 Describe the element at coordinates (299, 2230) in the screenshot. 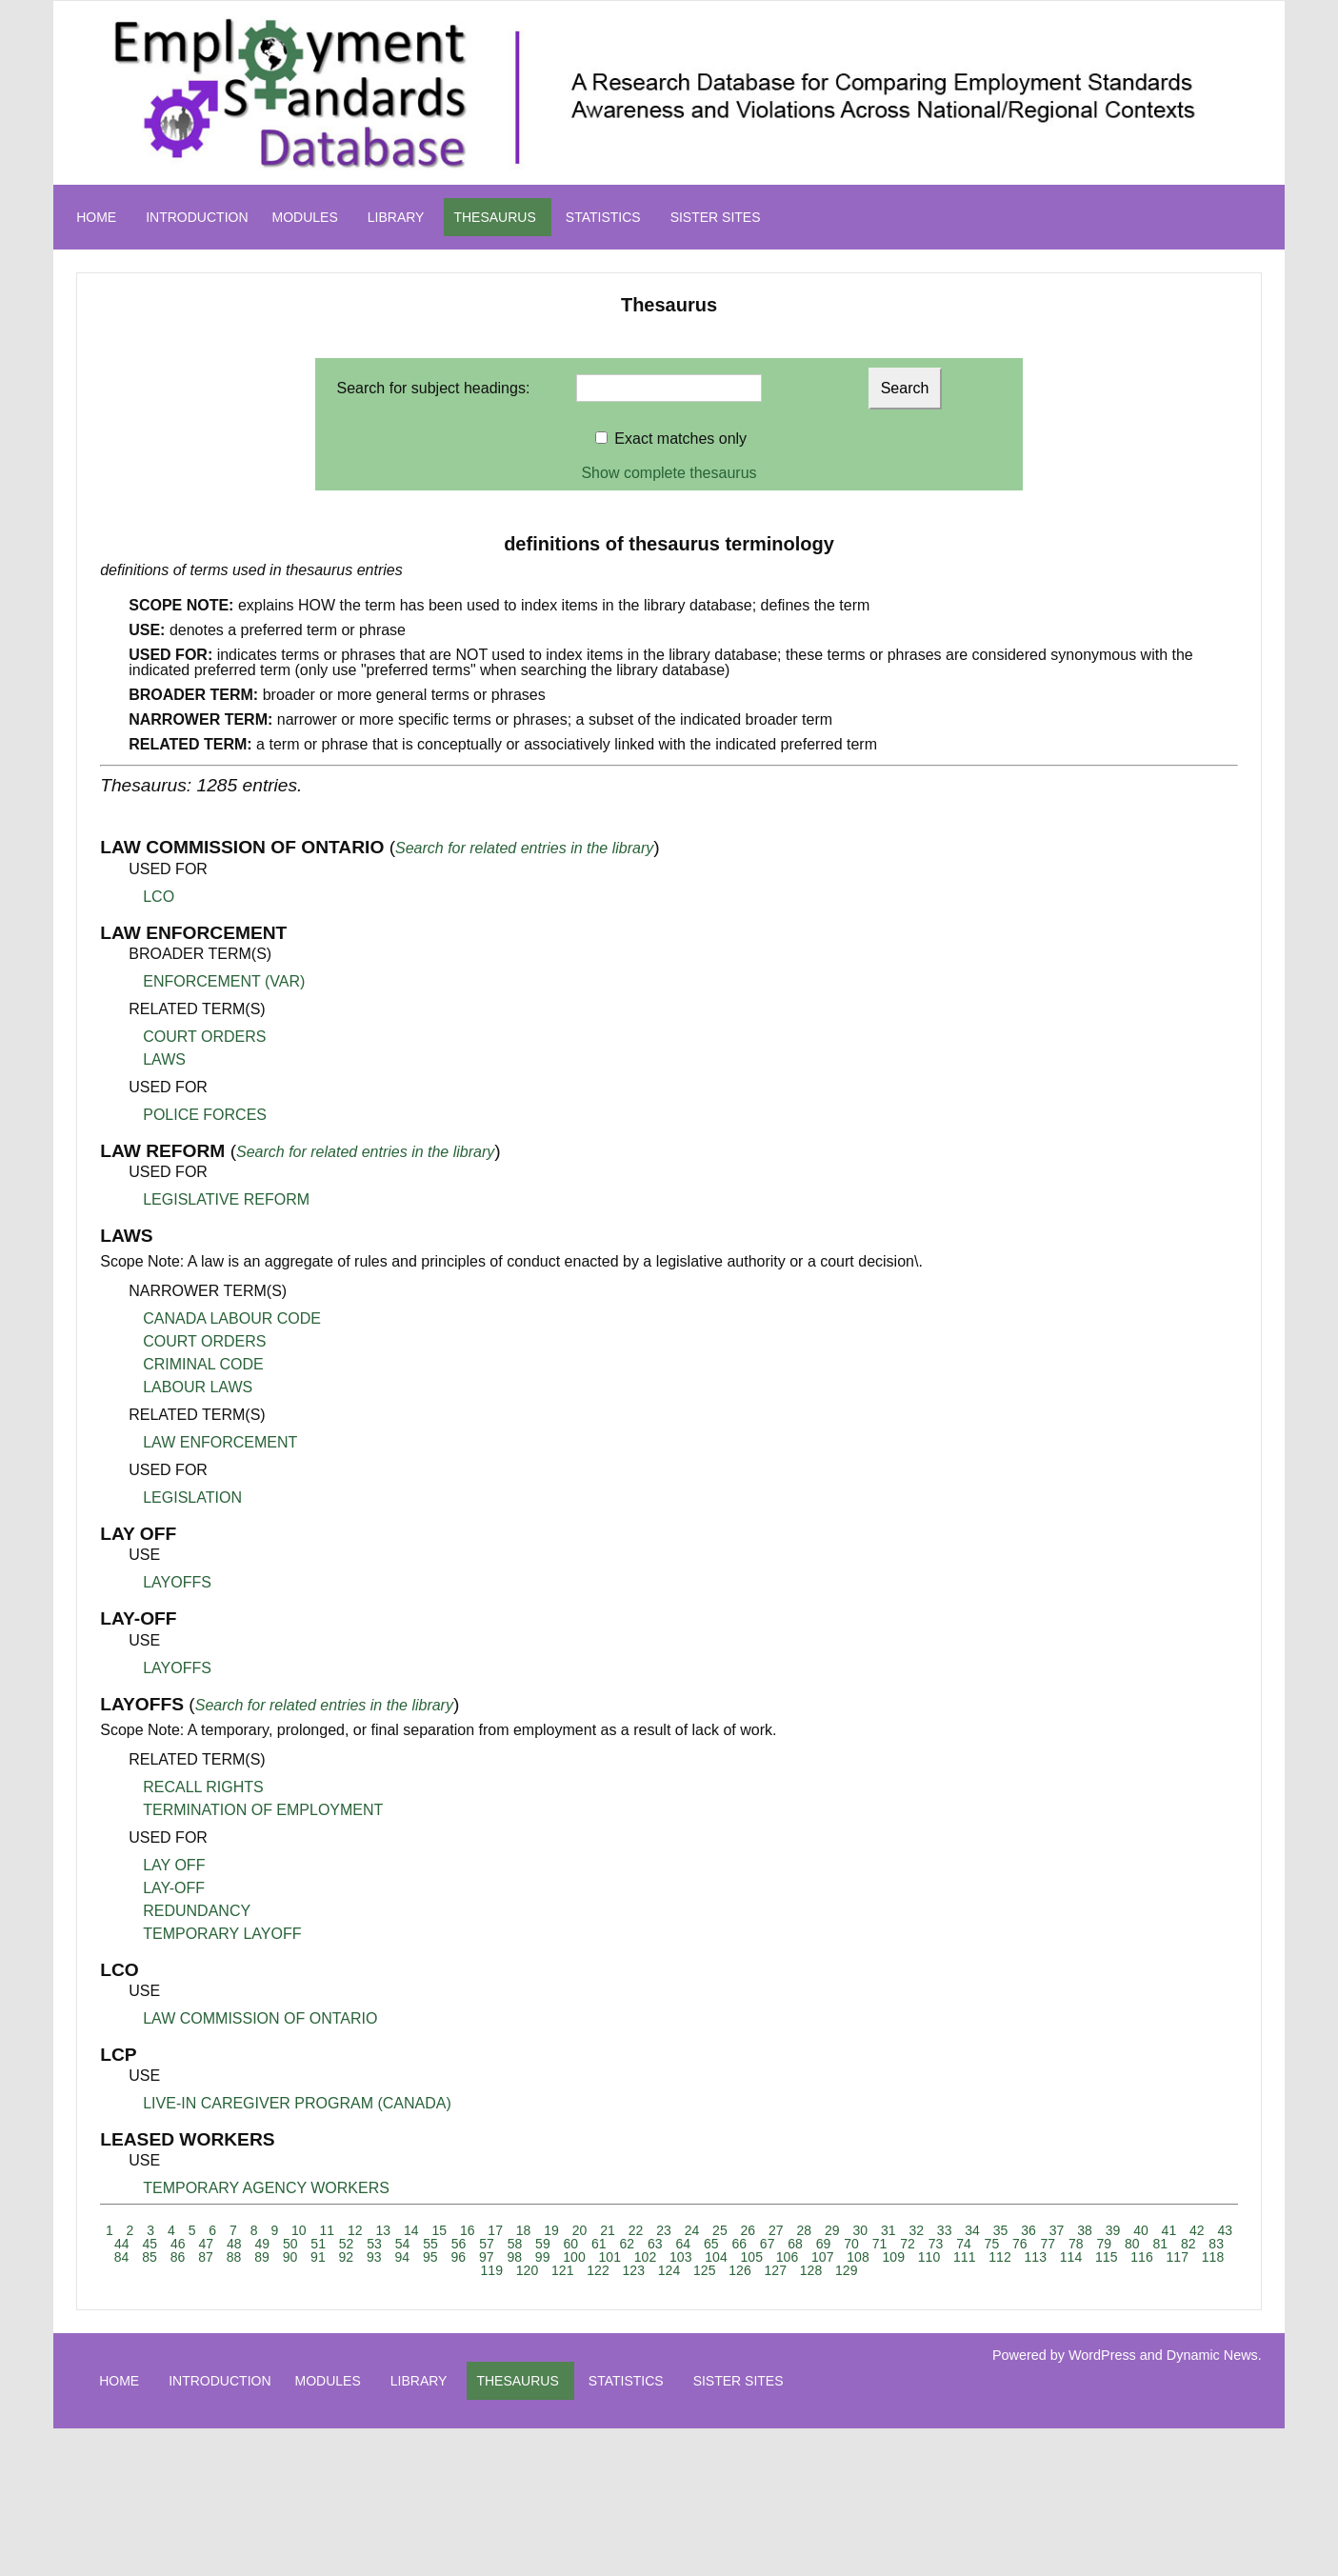

I see `10` at that location.